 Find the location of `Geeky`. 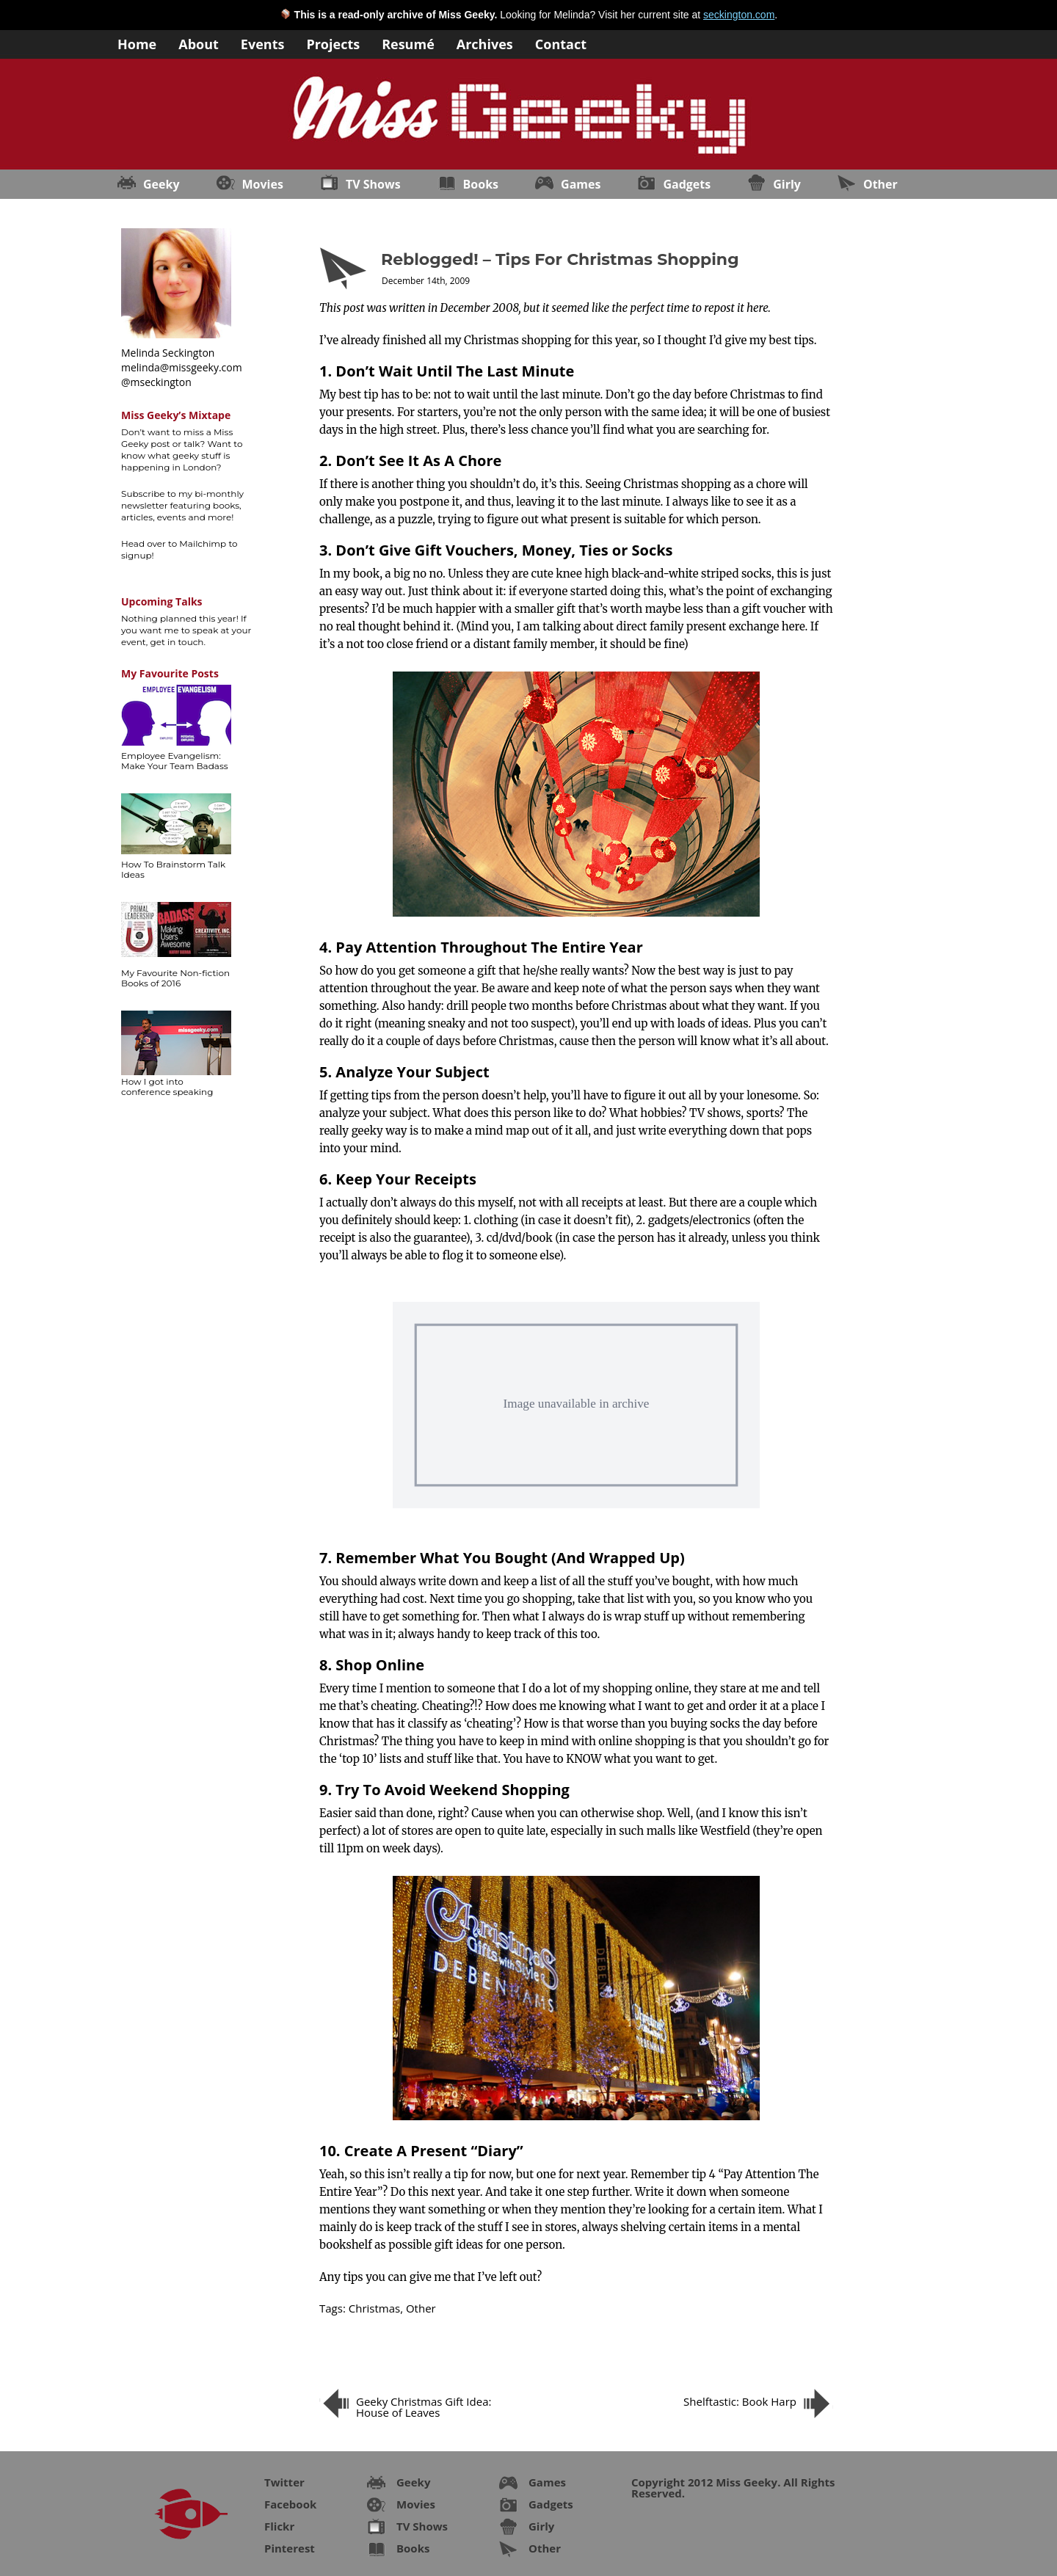

Geeky is located at coordinates (161, 184).